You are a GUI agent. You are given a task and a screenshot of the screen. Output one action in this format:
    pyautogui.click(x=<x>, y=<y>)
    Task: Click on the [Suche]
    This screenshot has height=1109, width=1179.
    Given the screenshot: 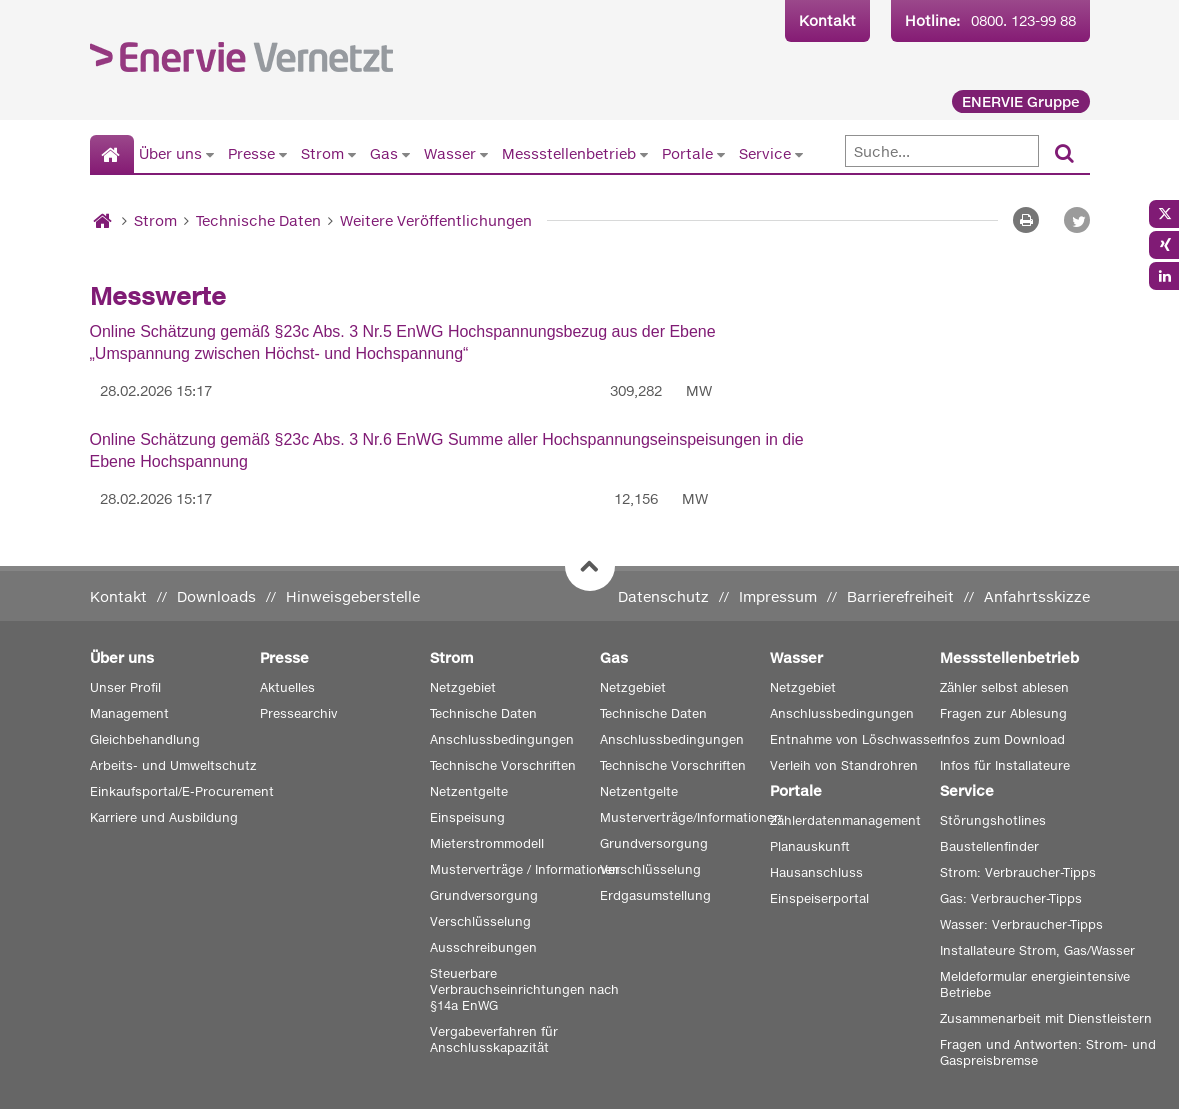 What is the action you would take?
    pyautogui.click(x=942, y=151)
    